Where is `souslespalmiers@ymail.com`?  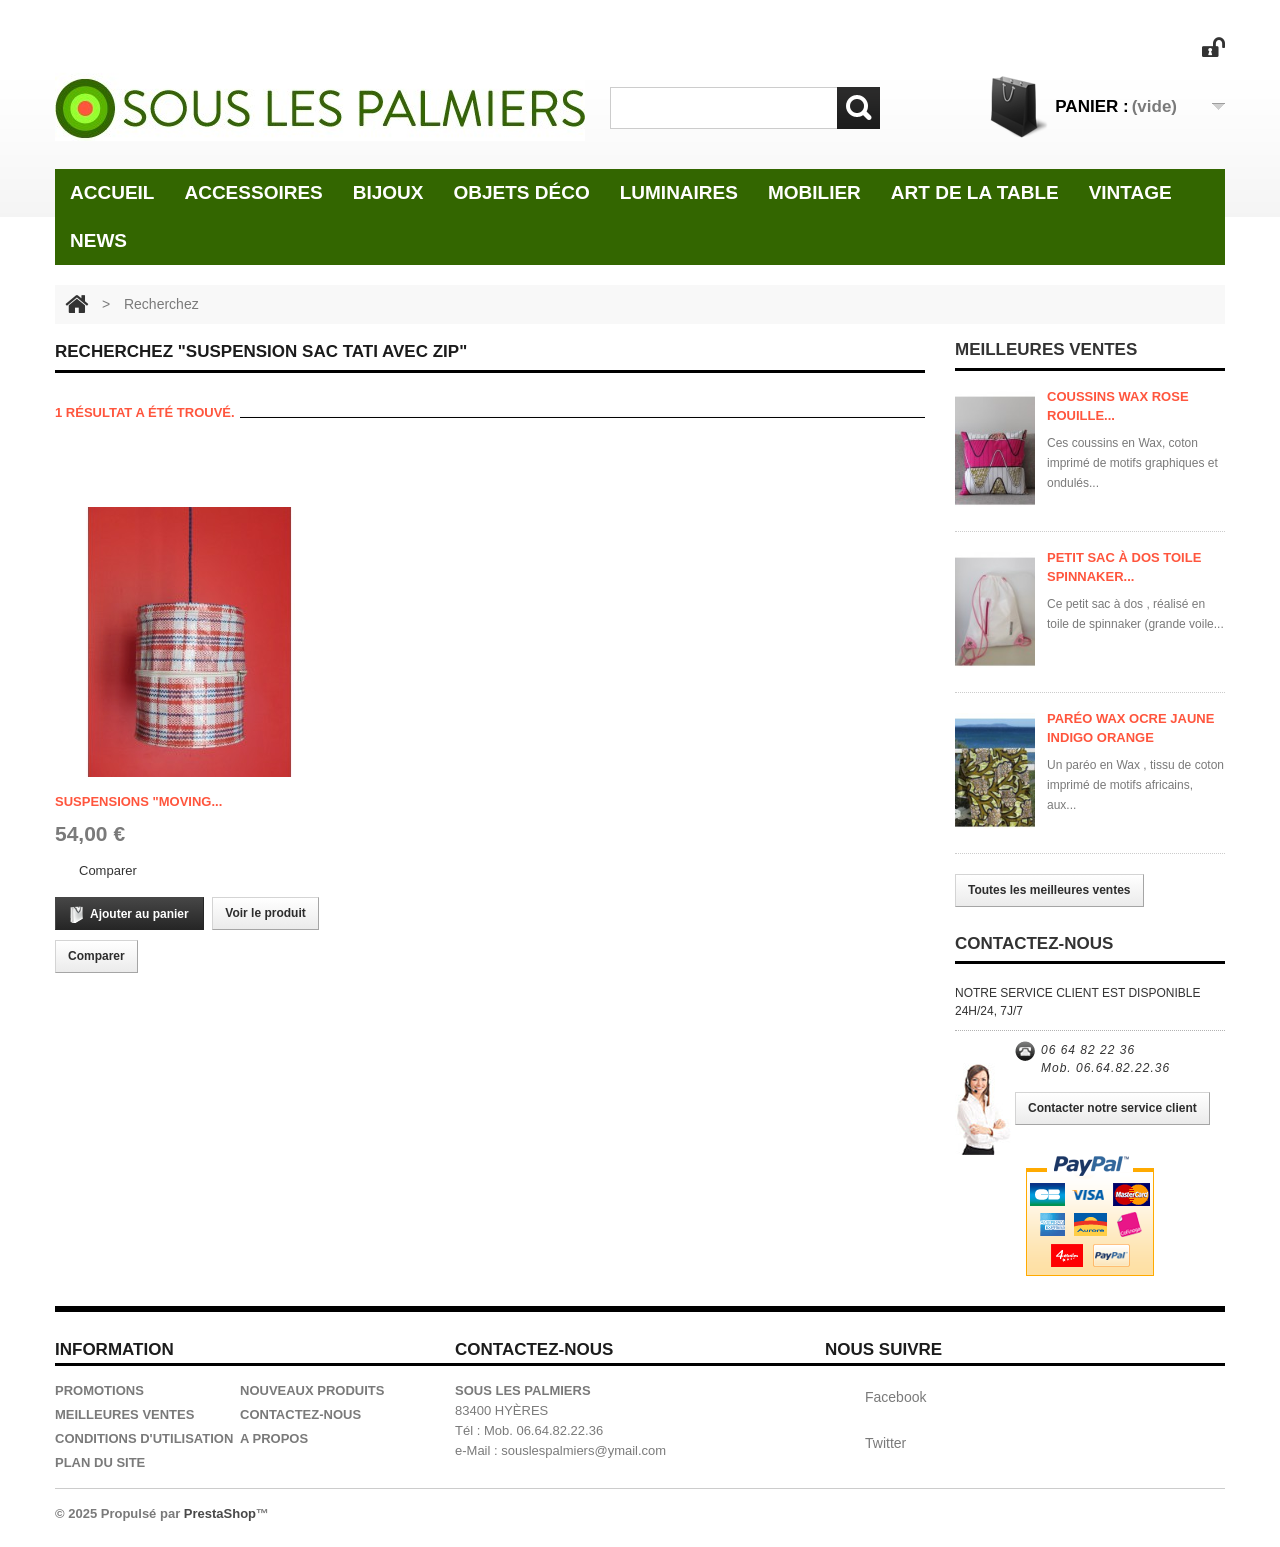
souslespalmiers@ymail.com is located at coordinates (583, 1450).